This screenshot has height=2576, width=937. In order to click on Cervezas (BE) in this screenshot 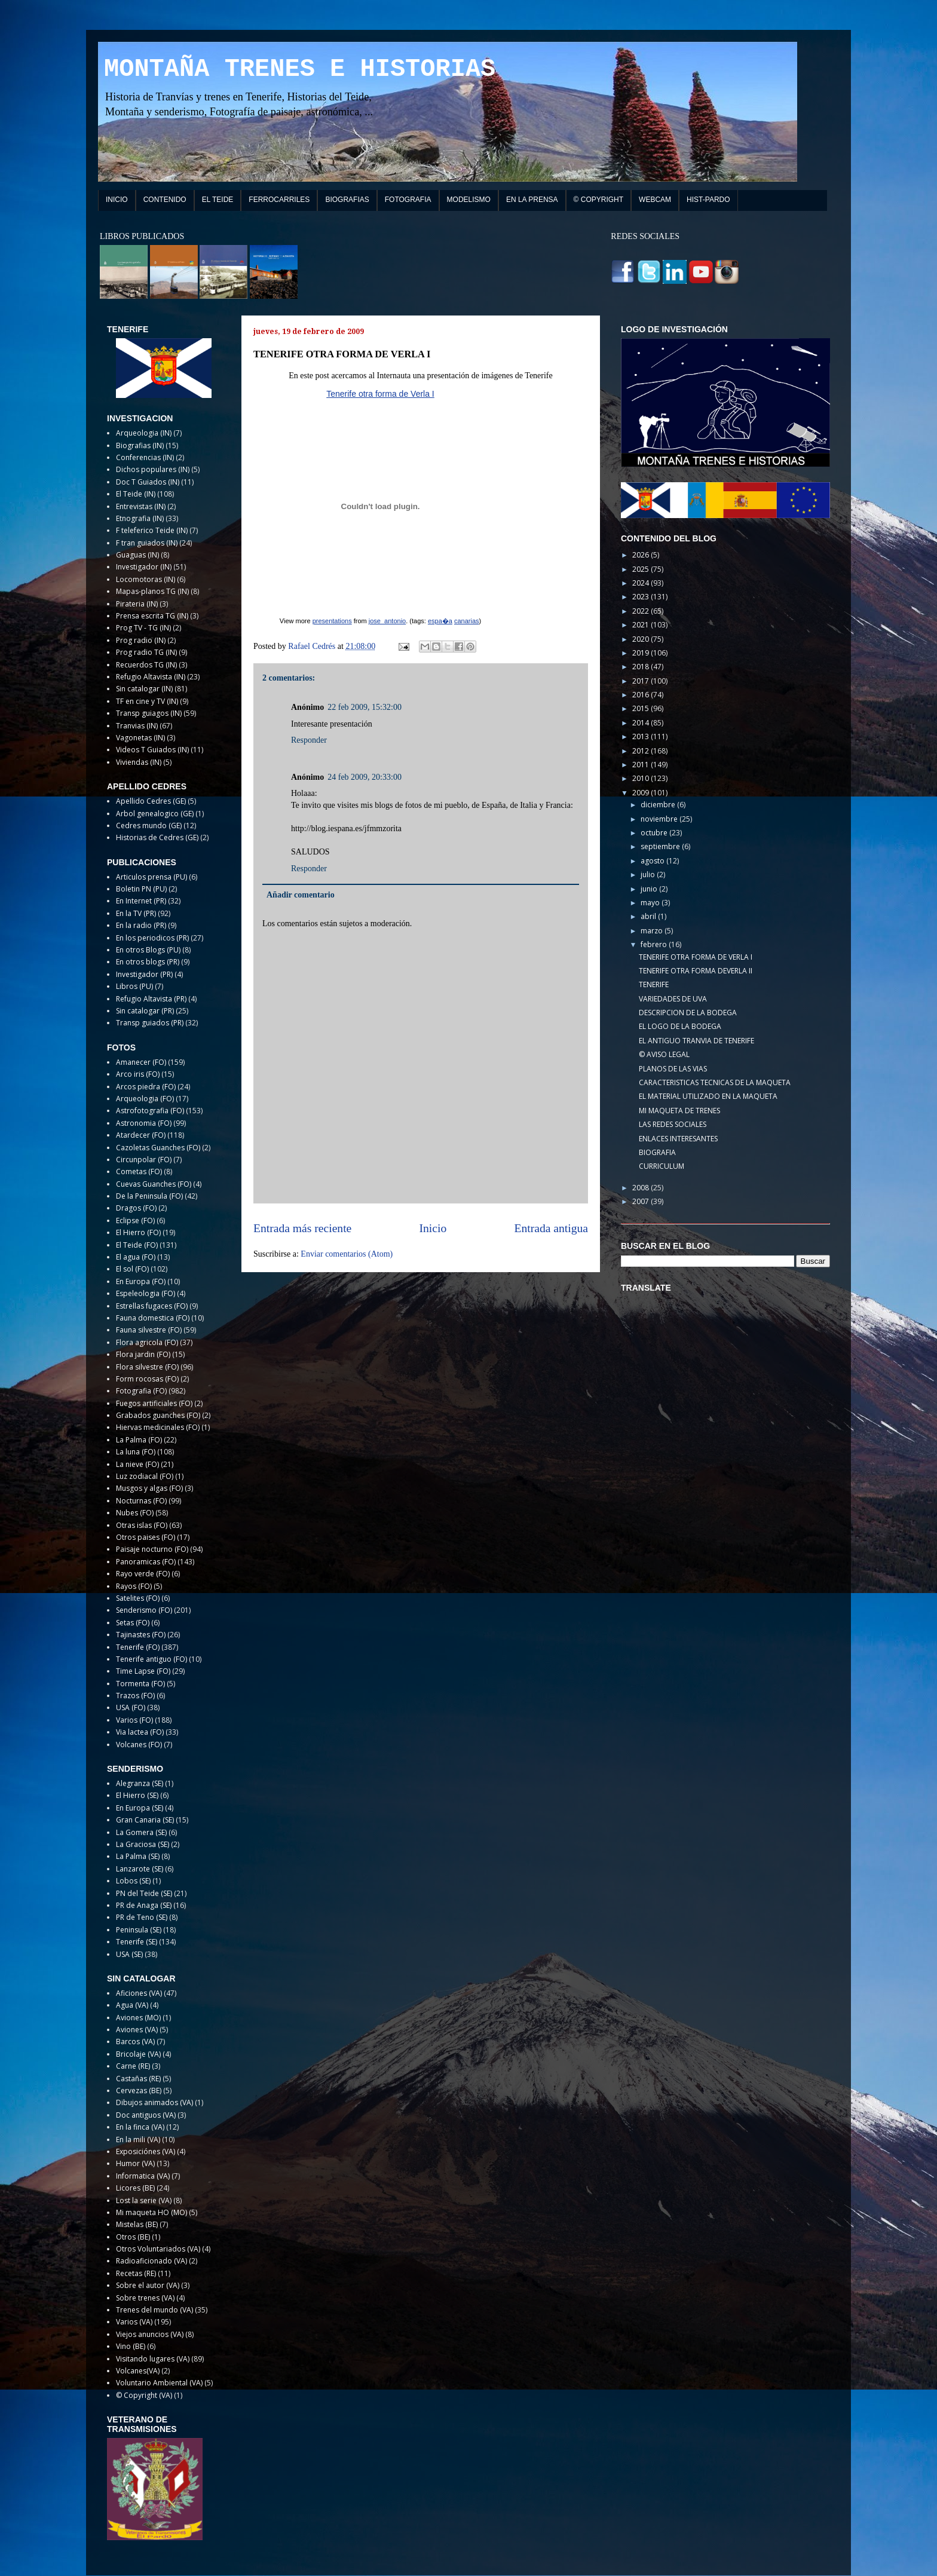, I will do `click(138, 2090)`.